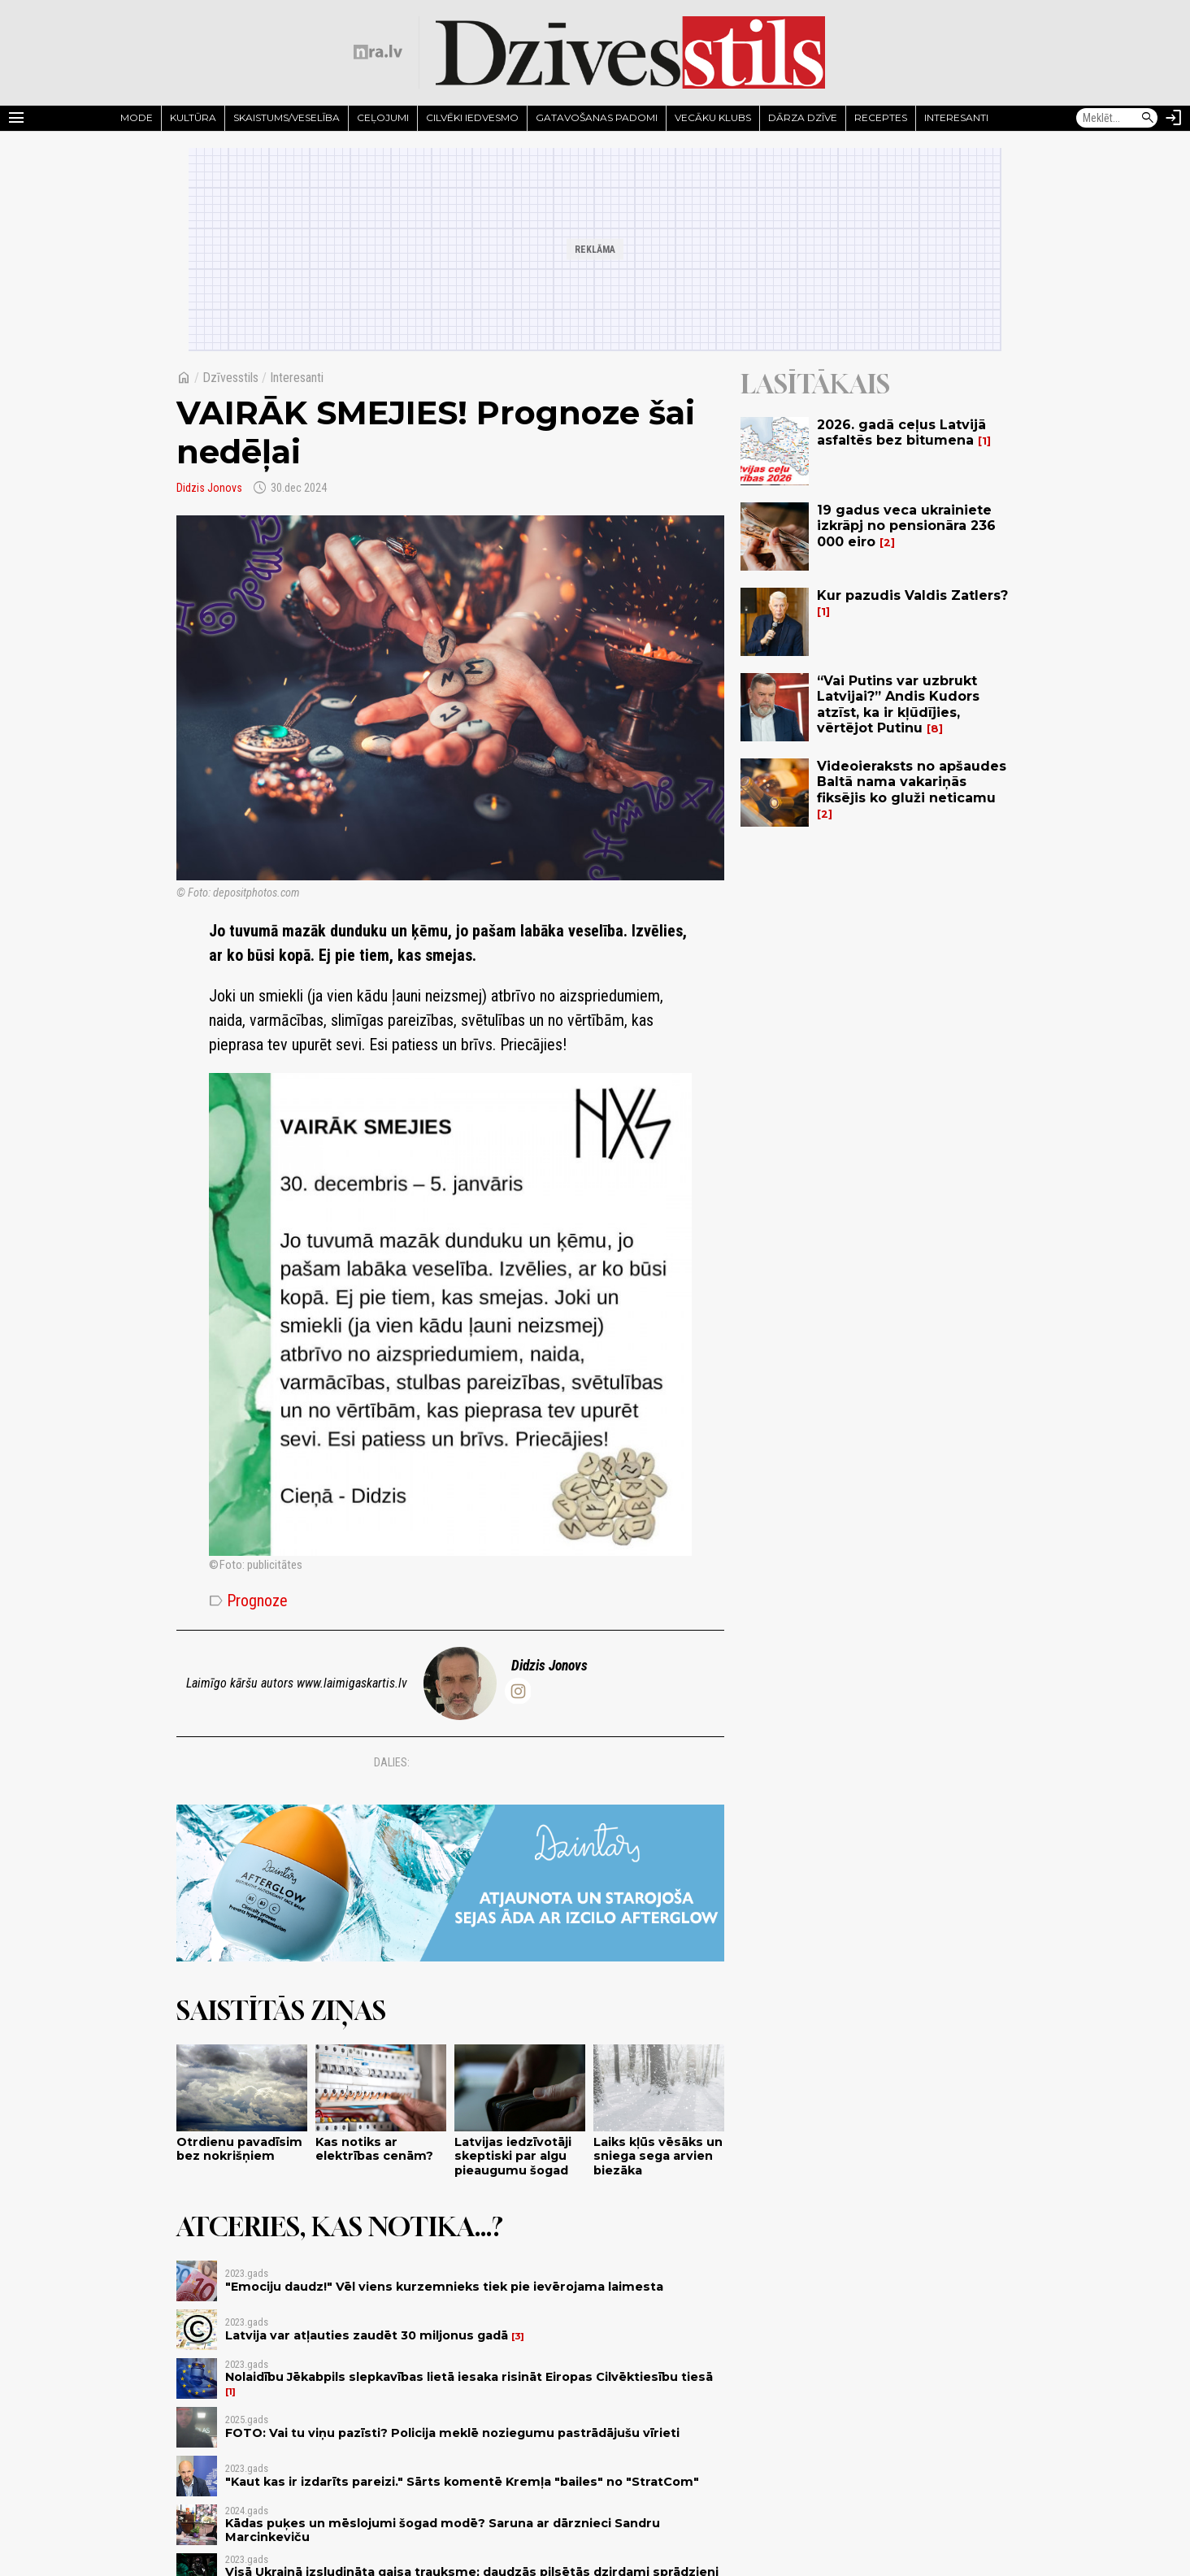  Describe the element at coordinates (442, 2530) in the screenshot. I see `Kādas puķes un mēslojumi šogad modē? Saruna ar dārznieci Sandru Marcinkeviču` at that location.